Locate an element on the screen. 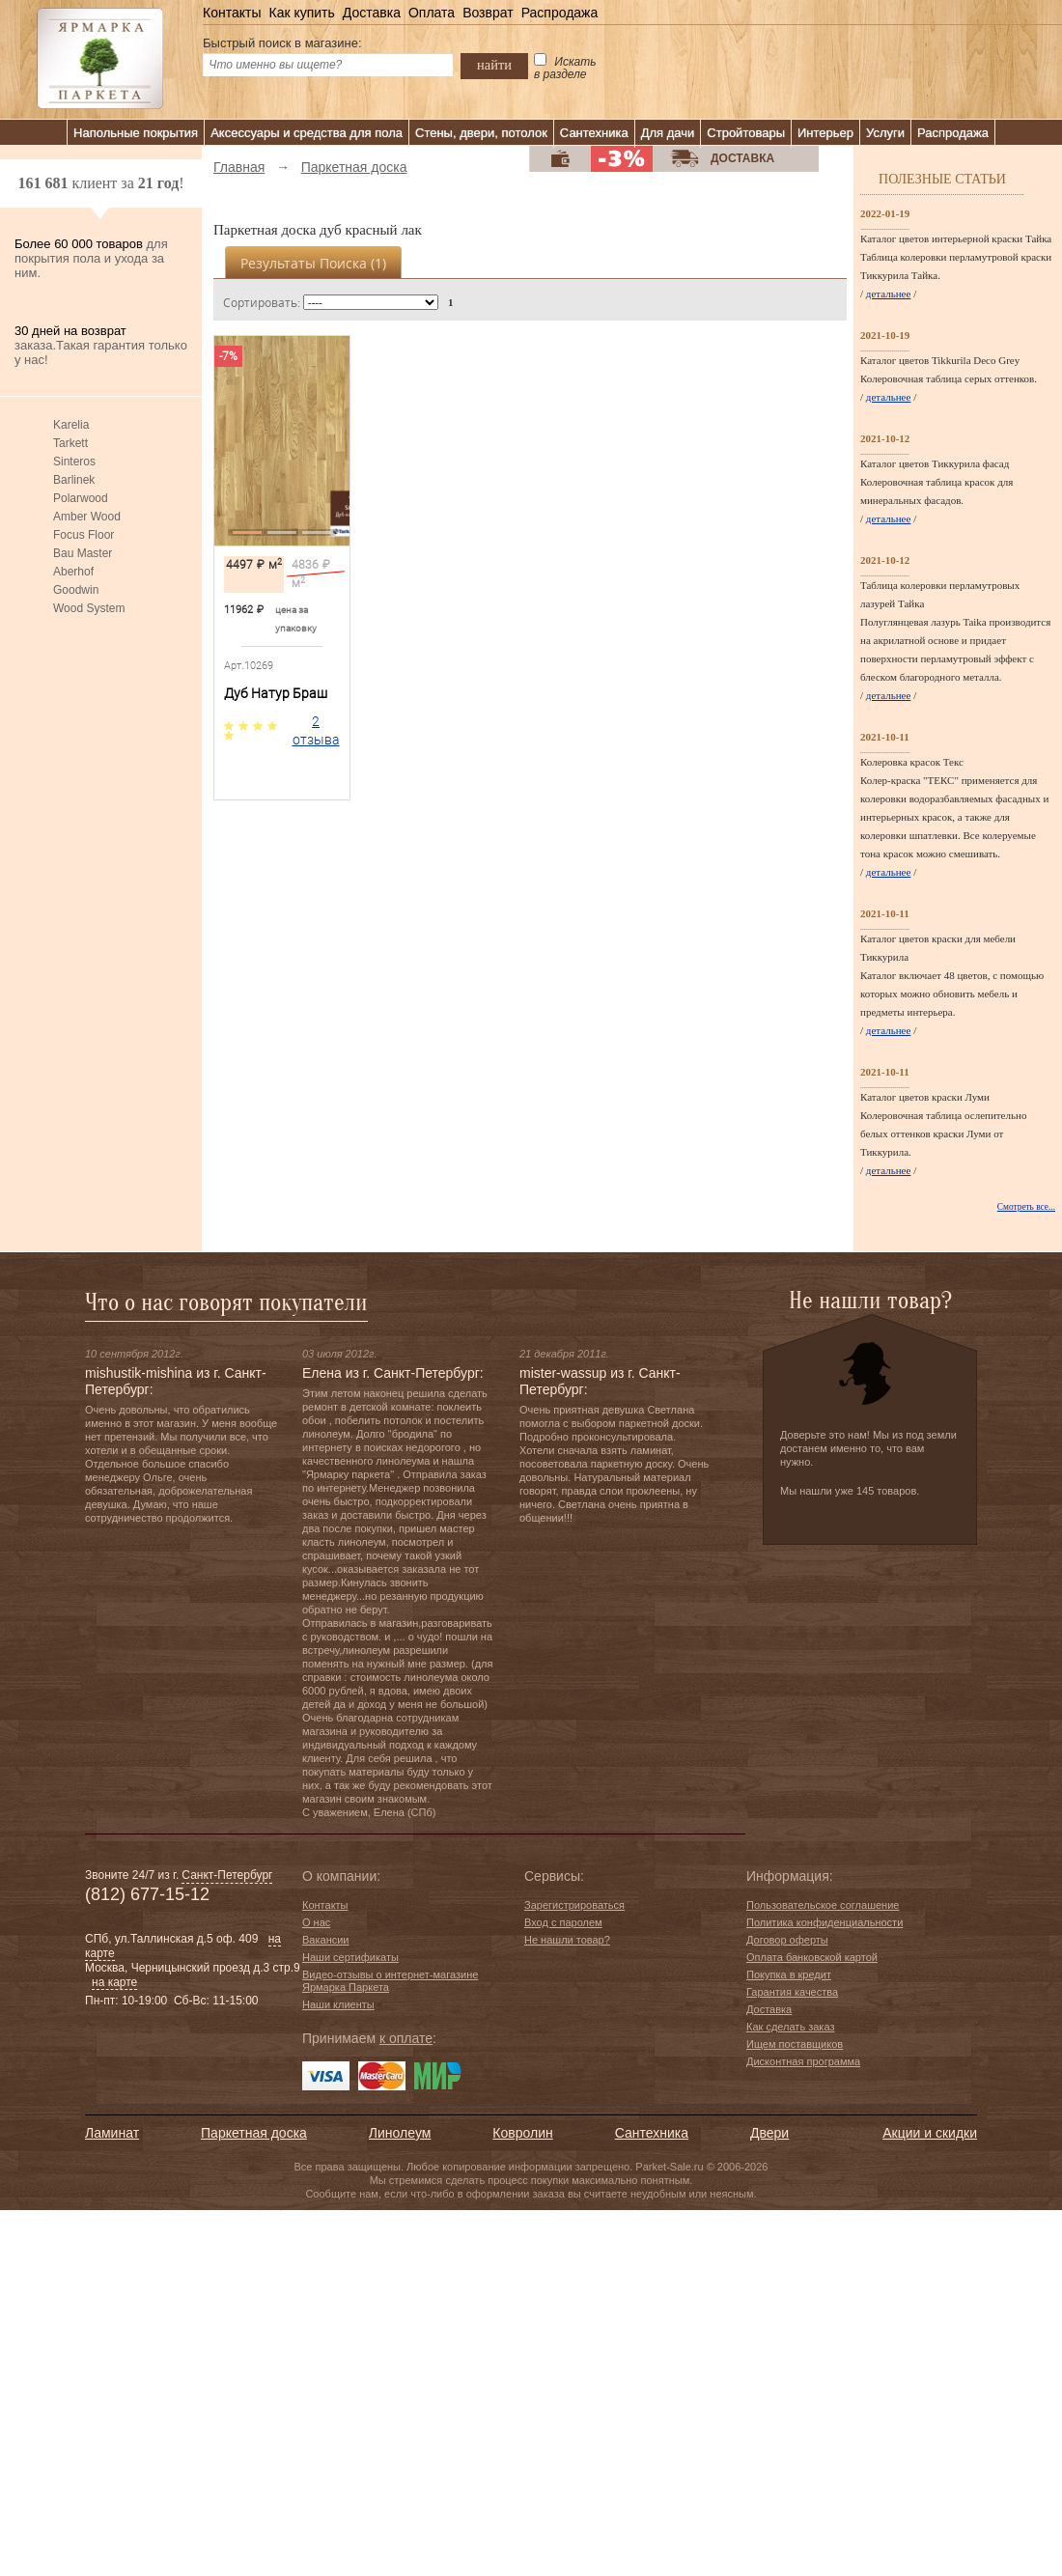 The width and height of the screenshot is (1062, 2576). Сантехника is located at coordinates (594, 133).